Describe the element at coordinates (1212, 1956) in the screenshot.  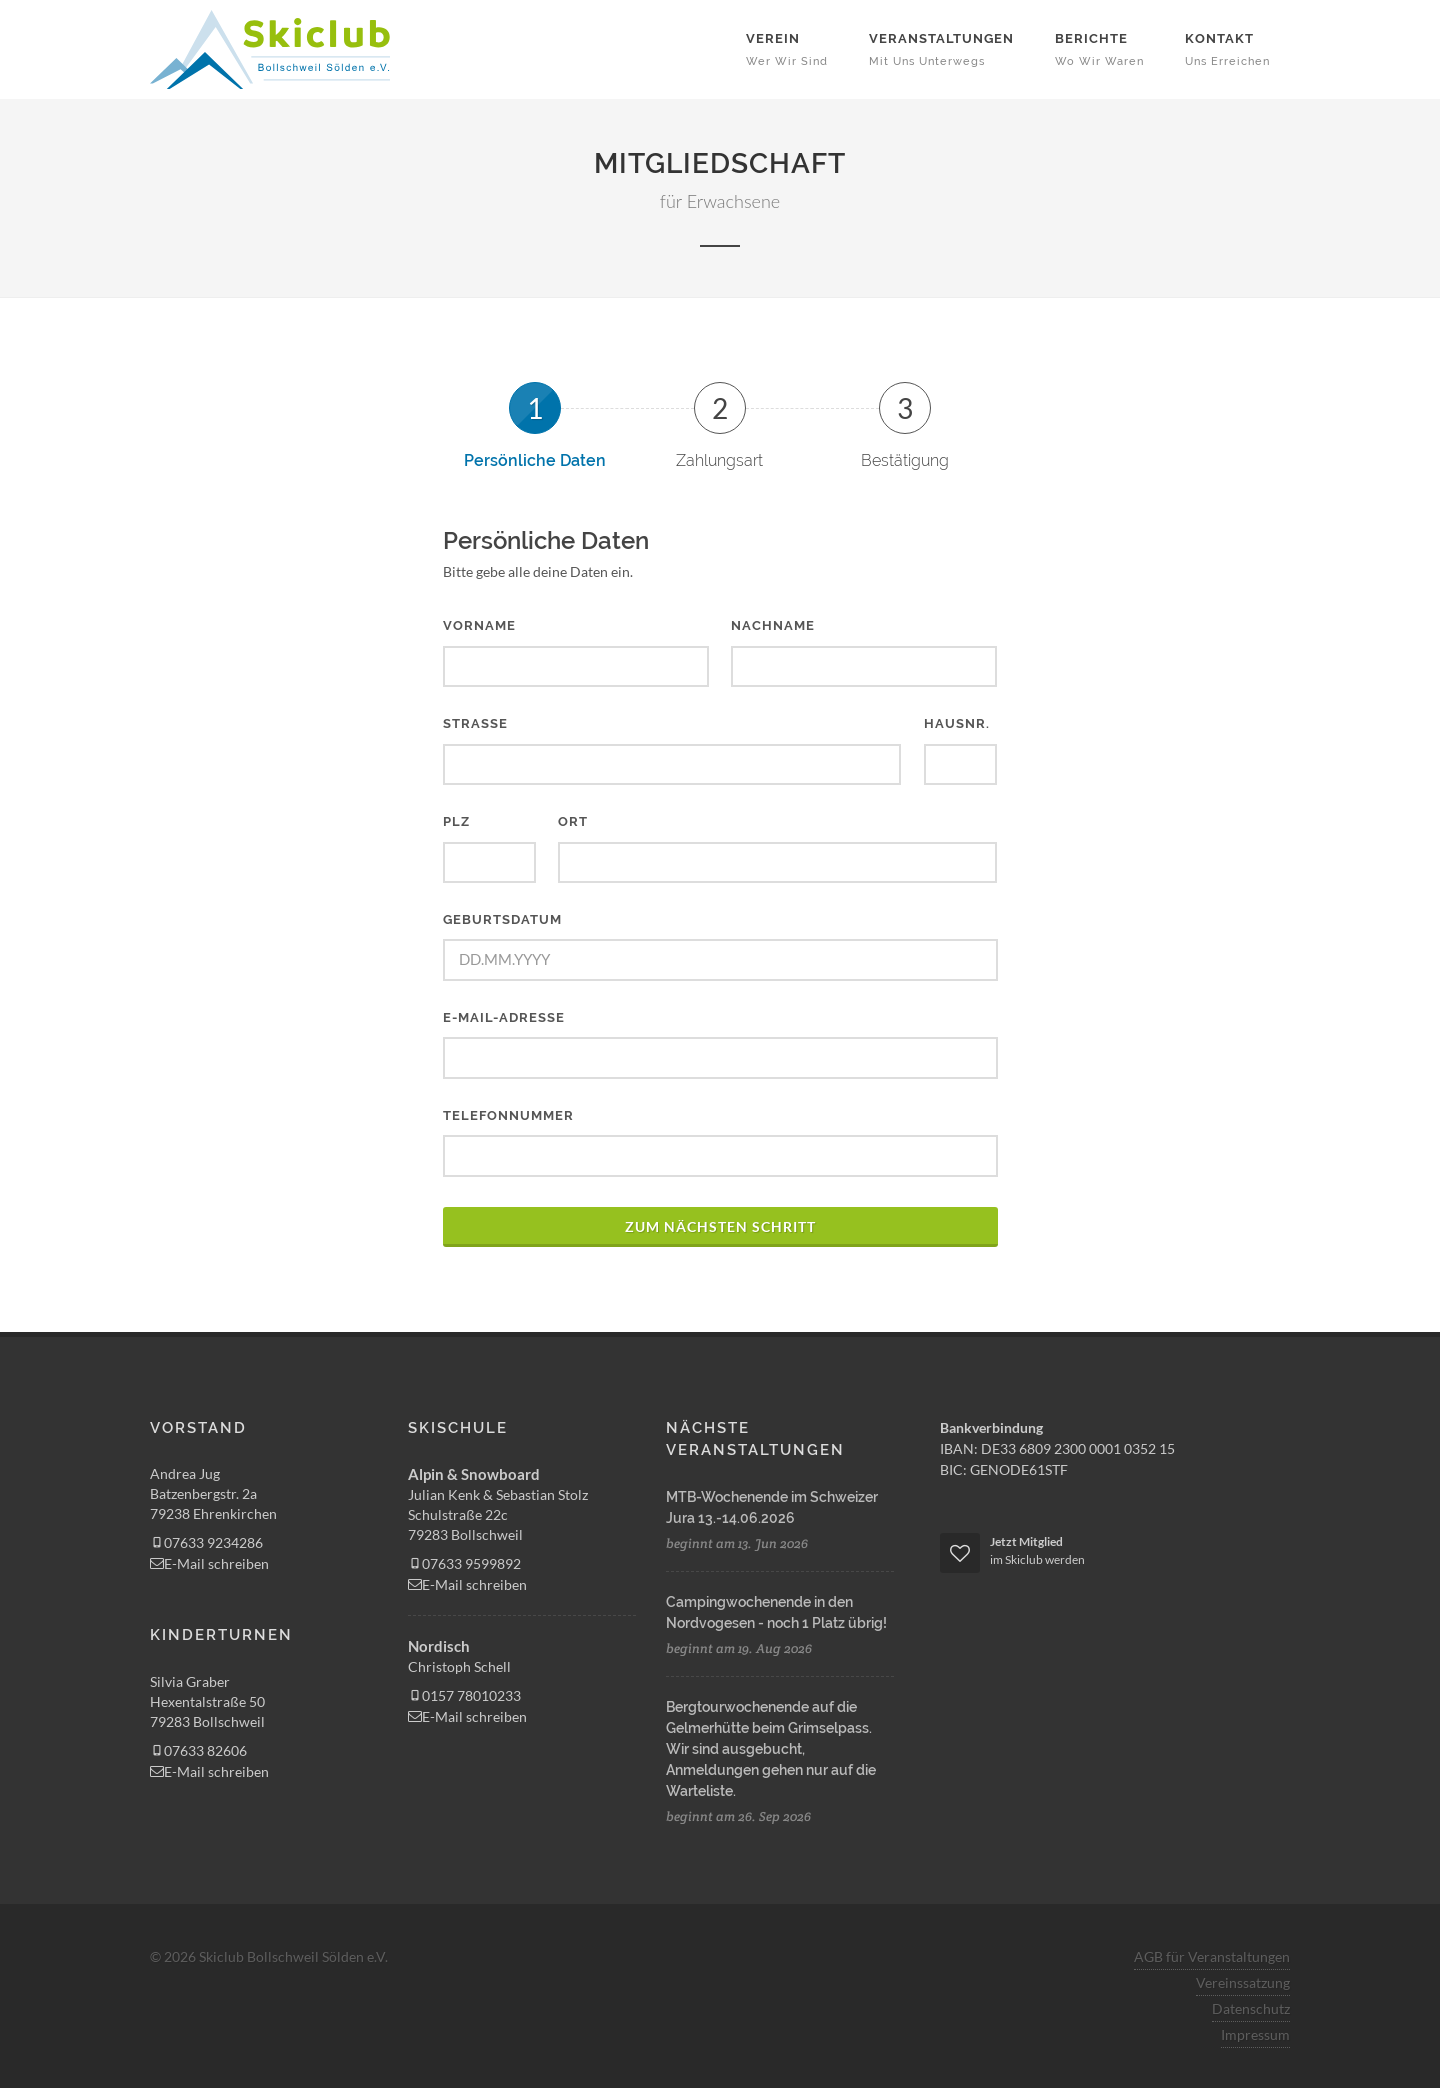
I see `AGB für Veranstaltungen` at that location.